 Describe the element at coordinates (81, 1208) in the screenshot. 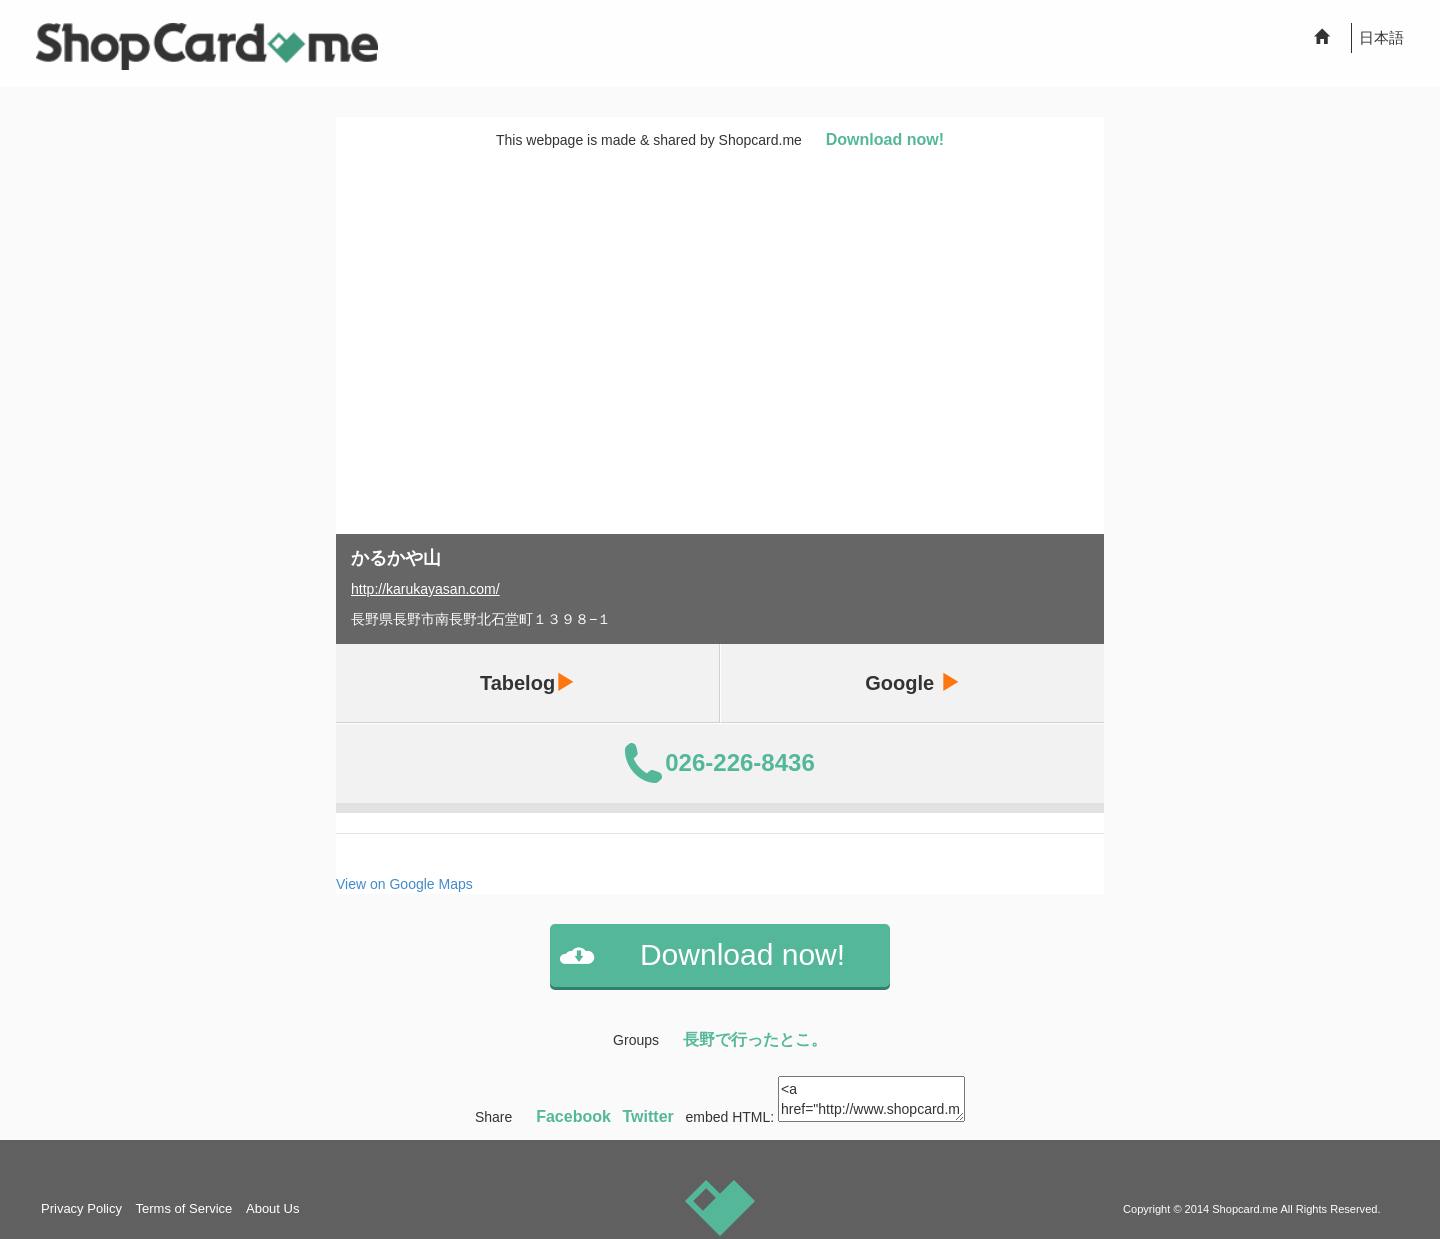

I see `Privacy Policy` at that location.